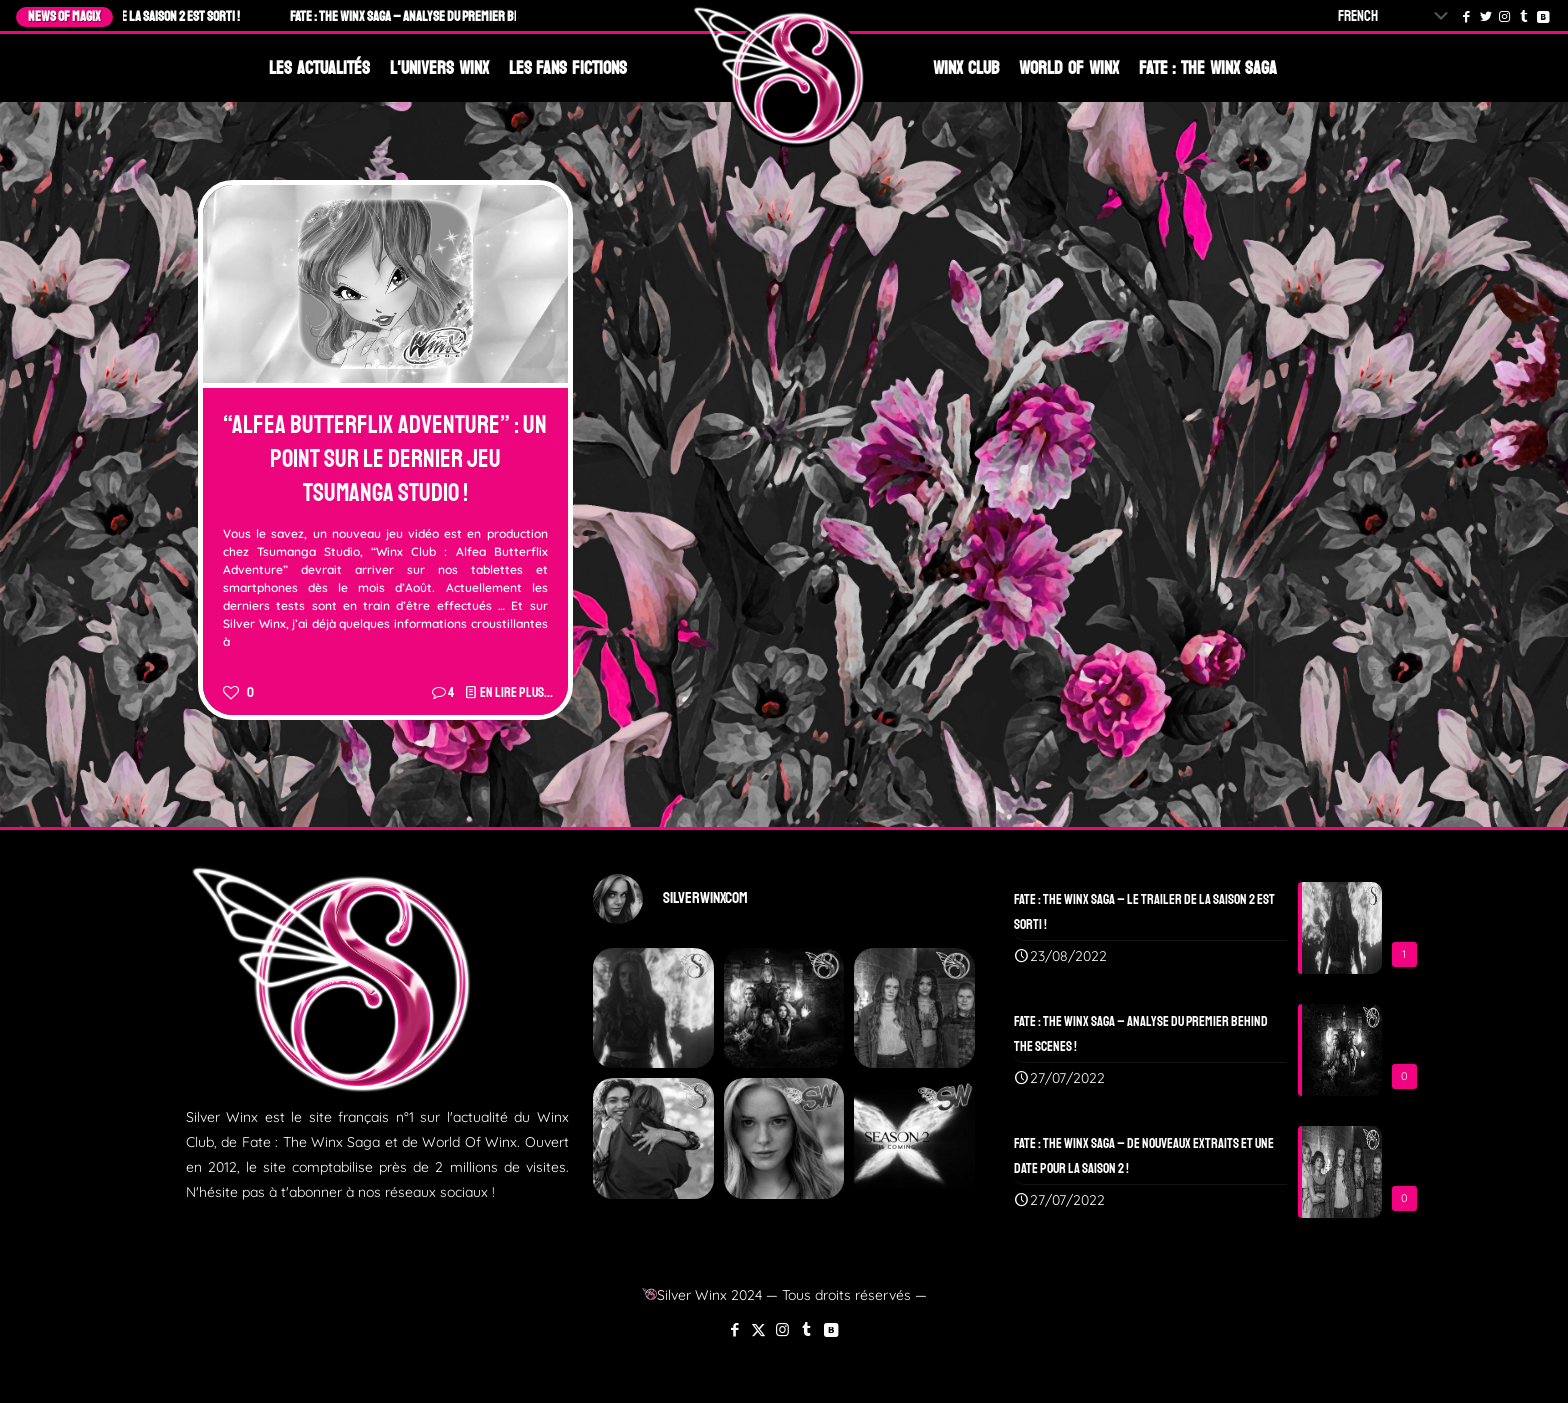  I want to click on “Alfea Butterflix Adventure” : Un point sur le dernier jeu Tsumanga Studio !, so click(385, 459).